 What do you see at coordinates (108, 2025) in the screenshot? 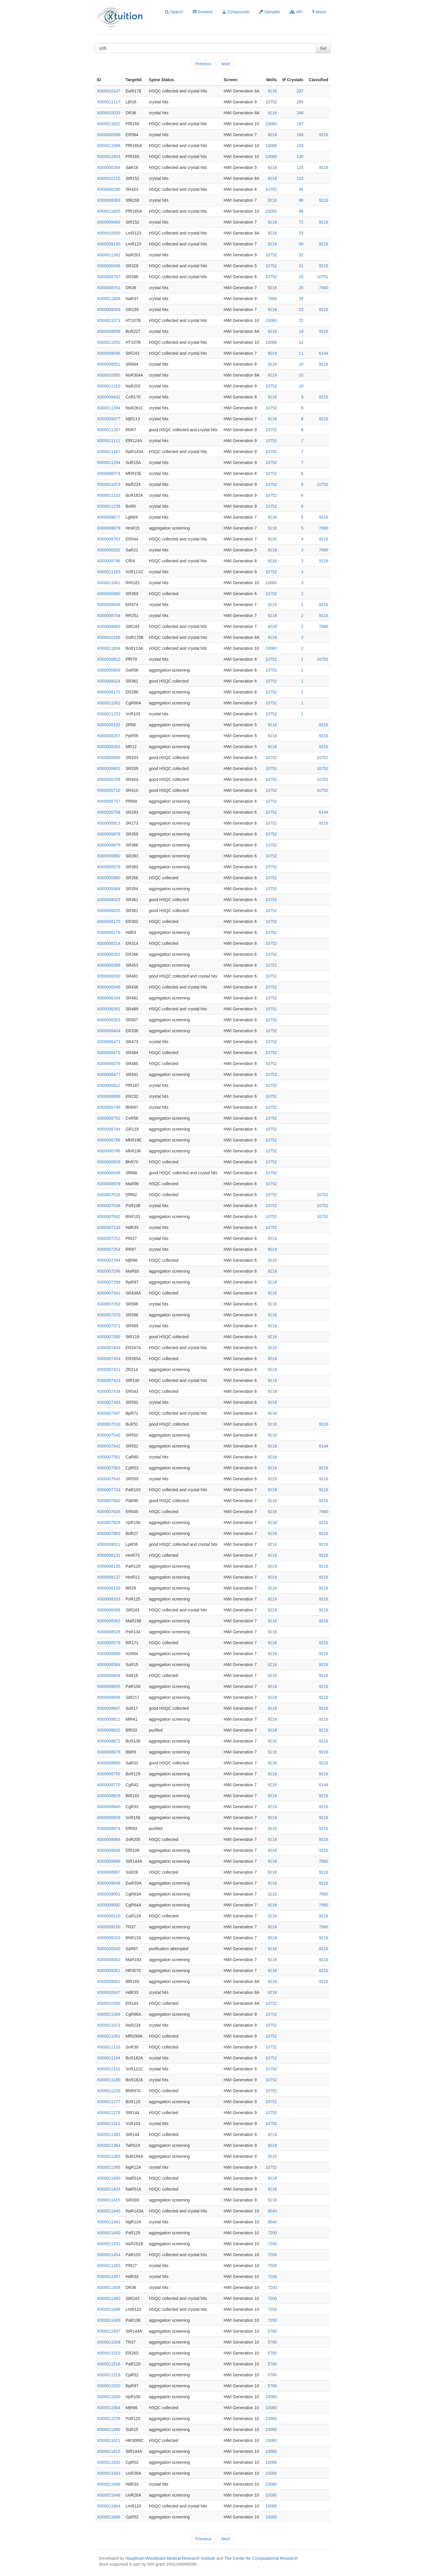
I see `X000011072` at bounding box center [108, 2025].